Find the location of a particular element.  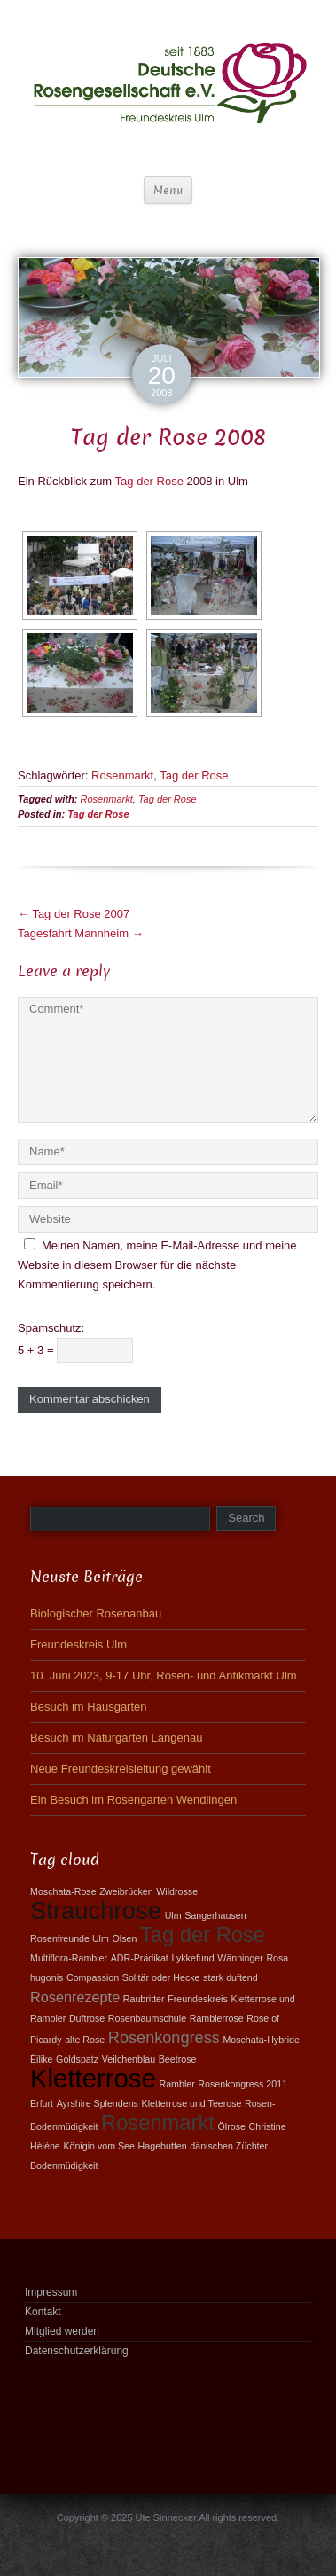

Rosenkongress is located at coordinates (164, 2038).